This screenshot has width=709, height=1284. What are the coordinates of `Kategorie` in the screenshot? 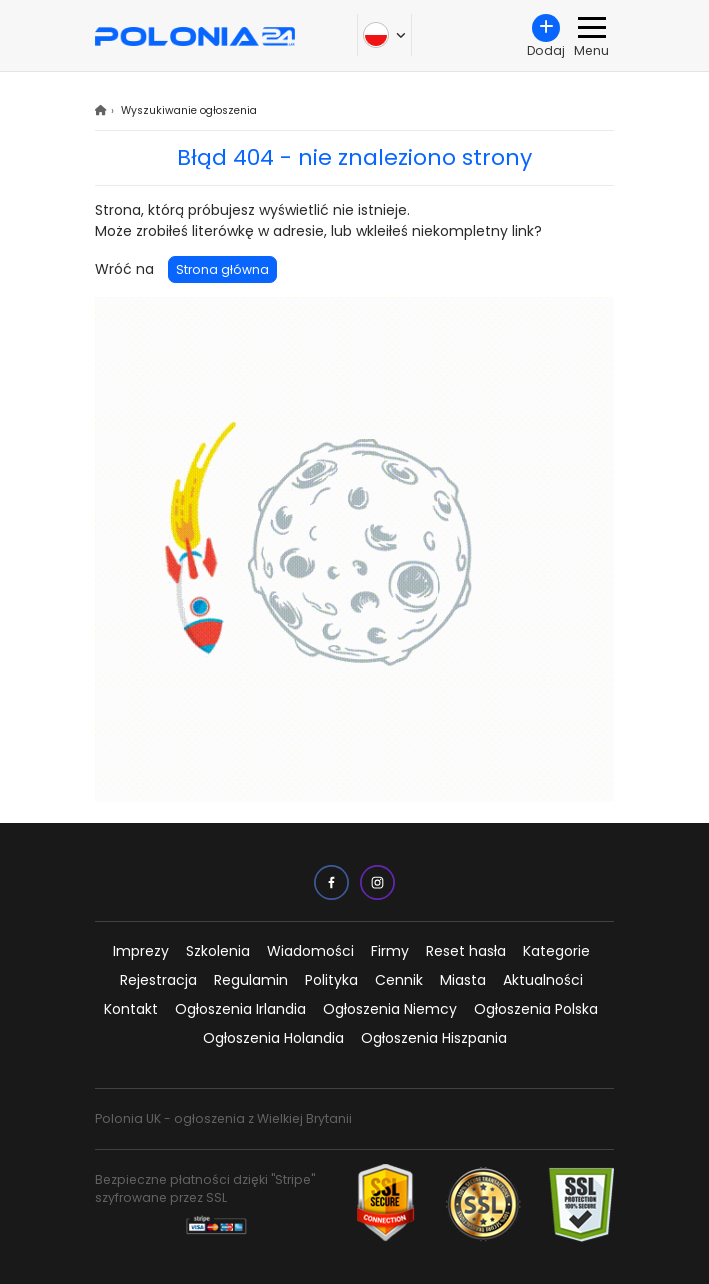 It's located at (556, 951).